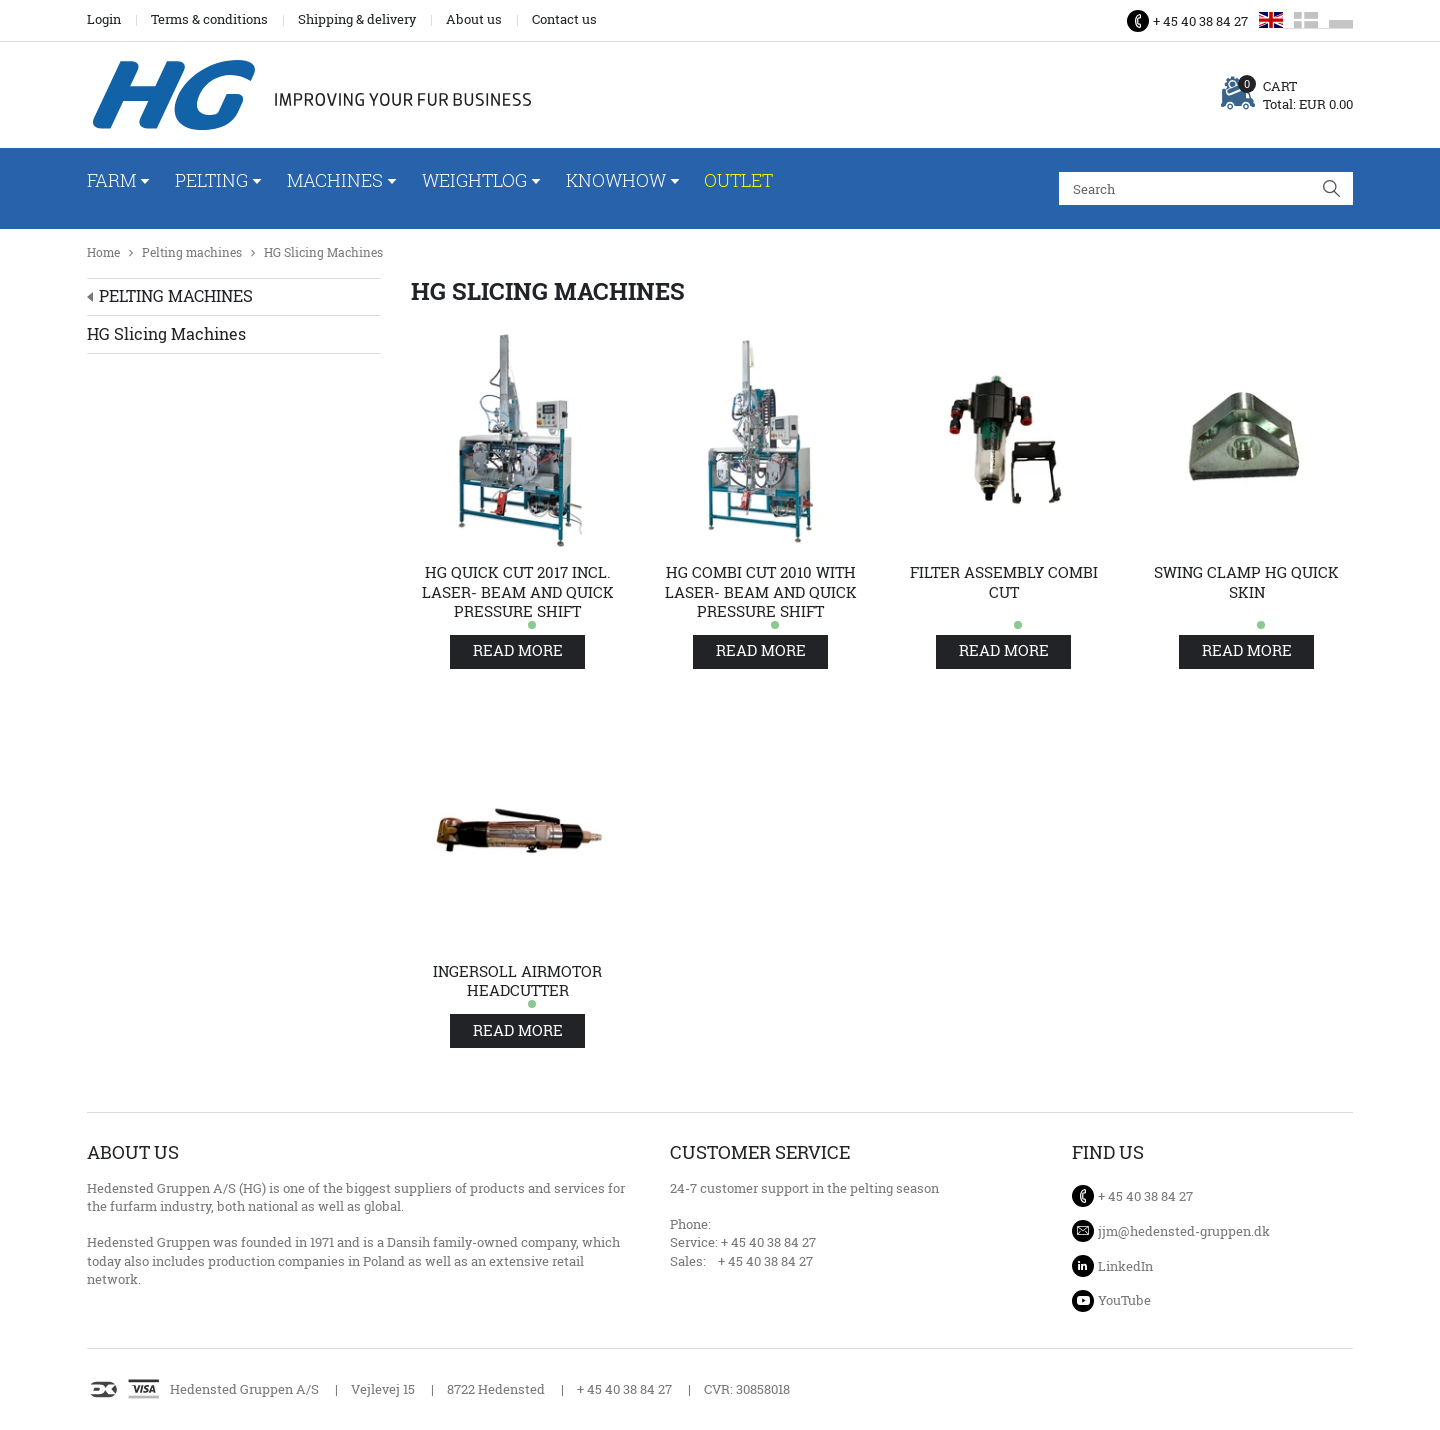 This screenshot has height=1430, width=1440. Describe the element at coordinates (564, 19) in the screenshot. I see `Contact us` at that location.